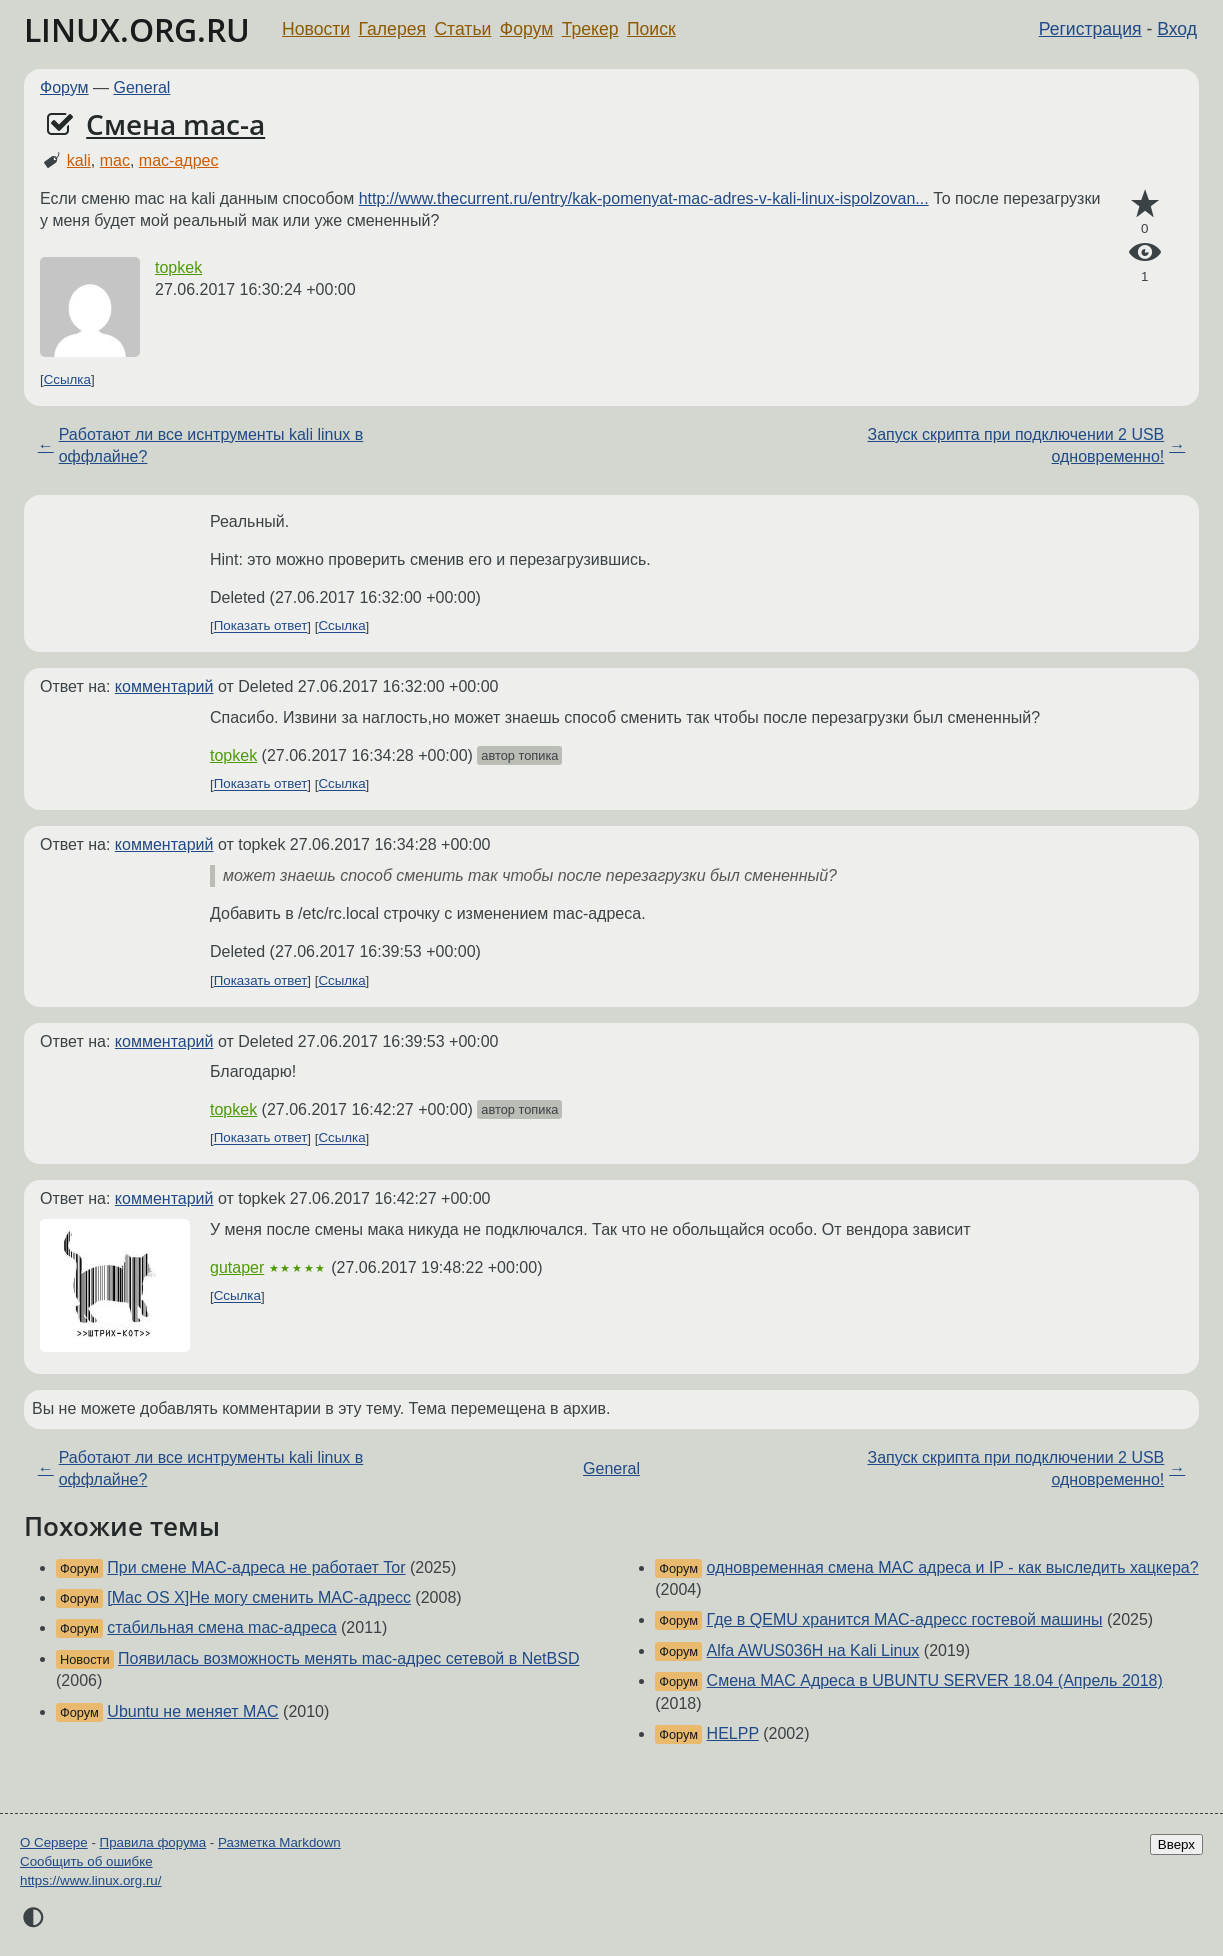 This screenshot has height=1956, width=1223. Describe the element at coordinates (237, 1267) in the screenshot. I see `gutaper` at that location.